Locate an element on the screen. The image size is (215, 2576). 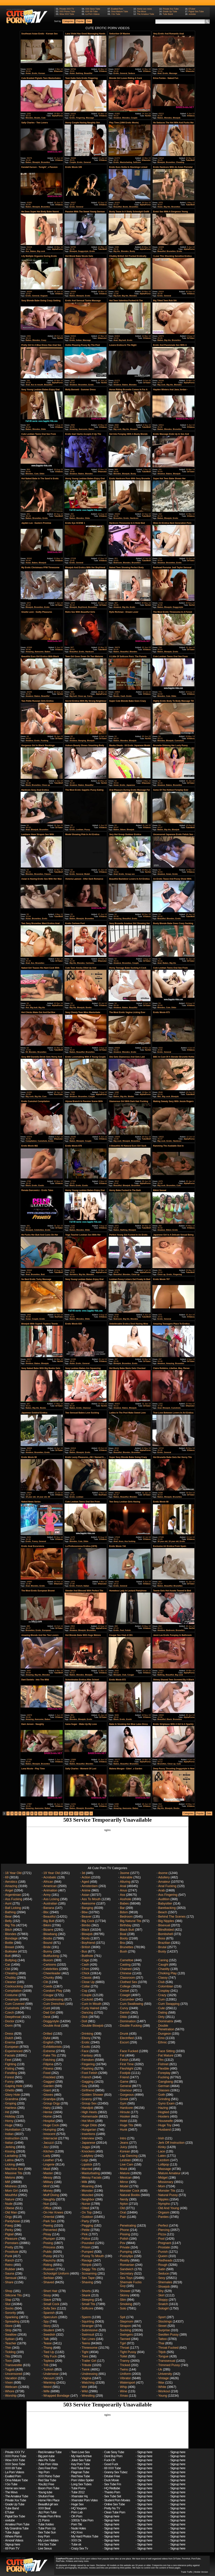
Hd is located at coordinates (7, 2112).